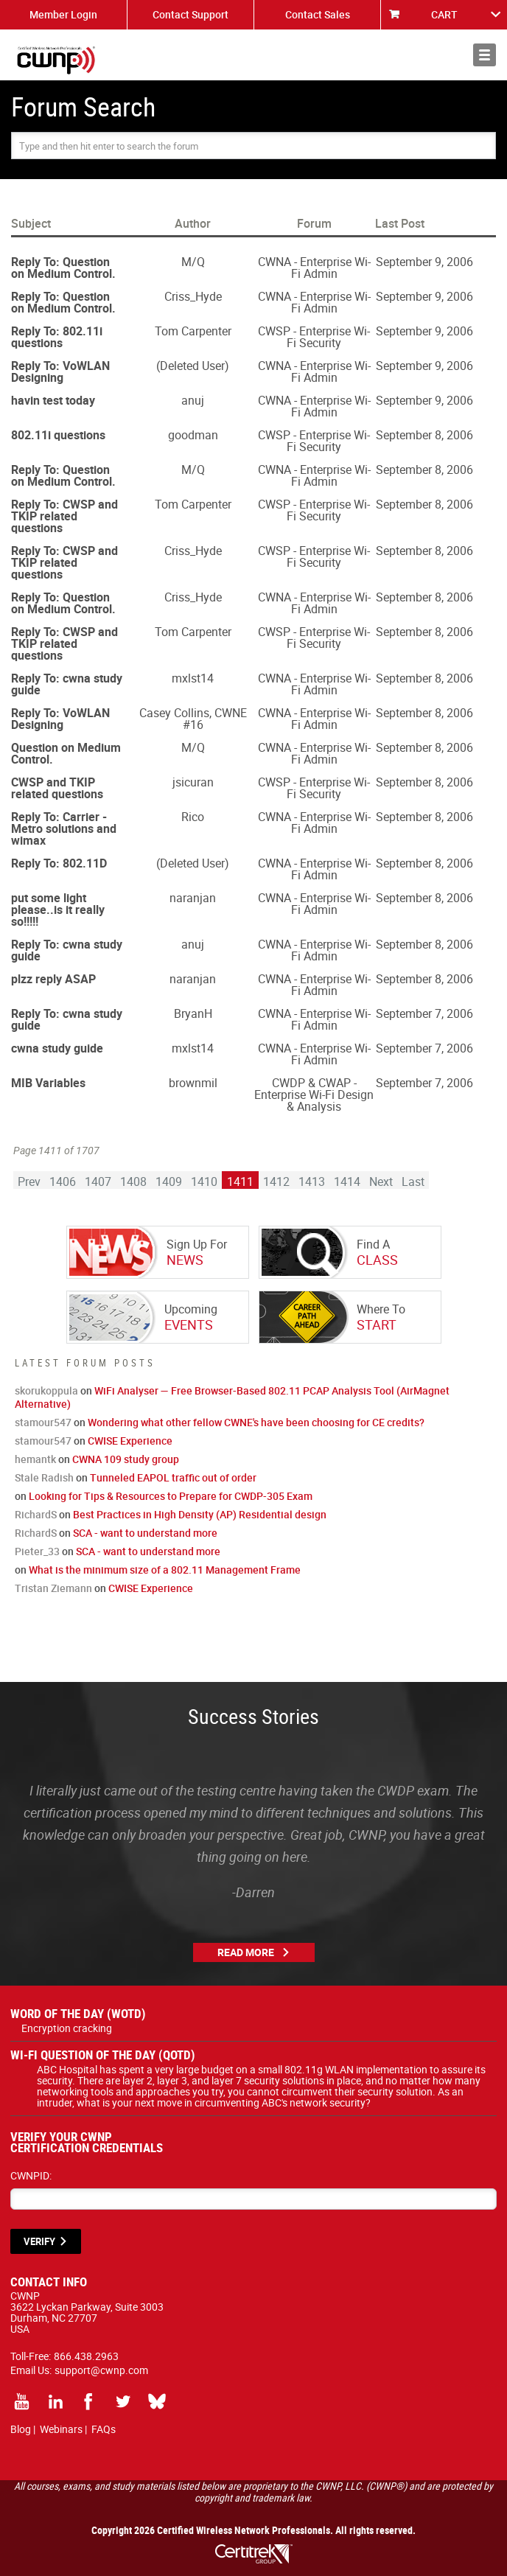 Image resolution: width=507 pixels, height=2576 pixels. Describe the element at coordinates (192, 898) in the screenshot. I see `naranjan` at that location.